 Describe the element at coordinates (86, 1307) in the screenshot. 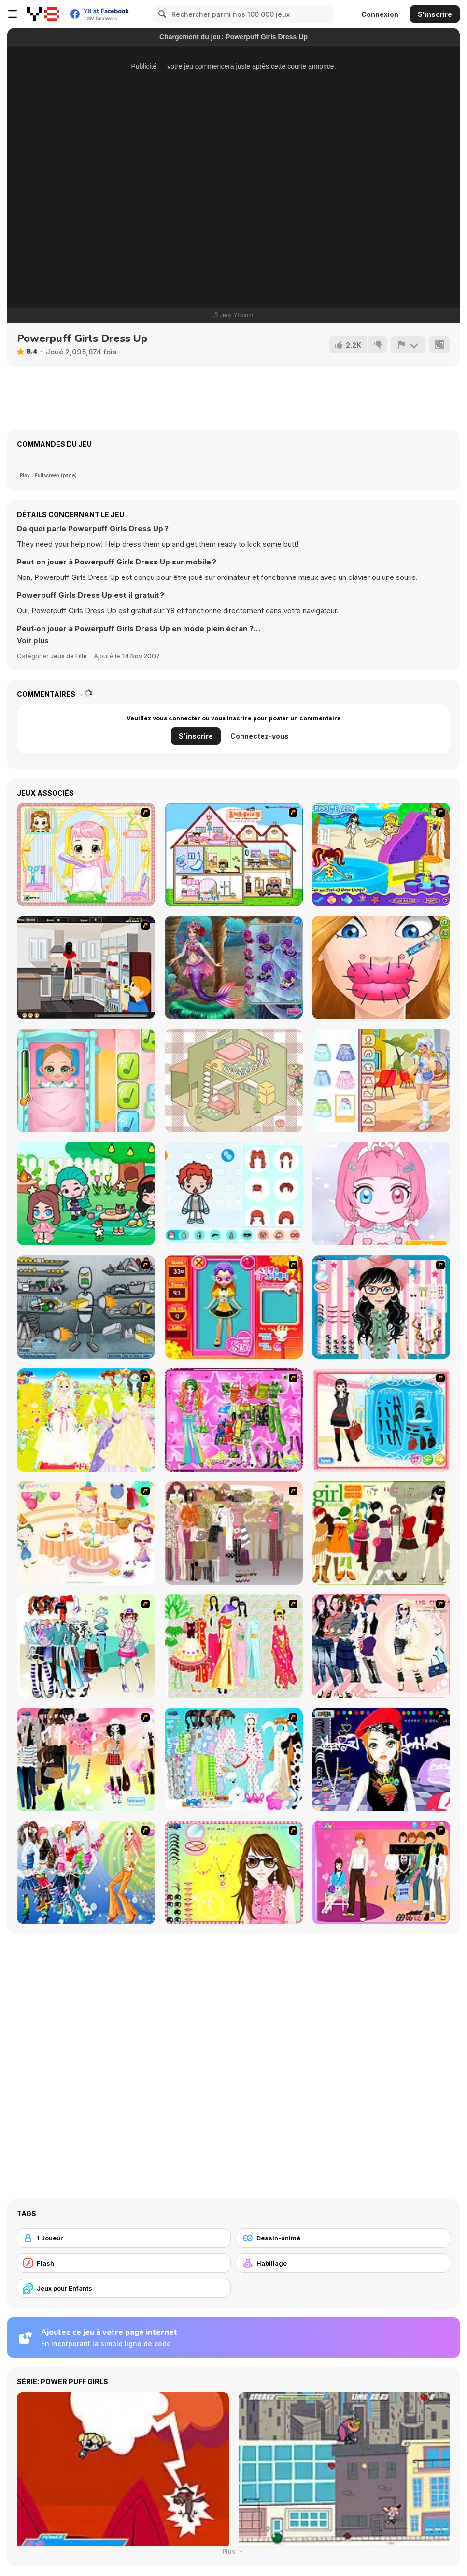

I see `[Build A Robot]` at that location.